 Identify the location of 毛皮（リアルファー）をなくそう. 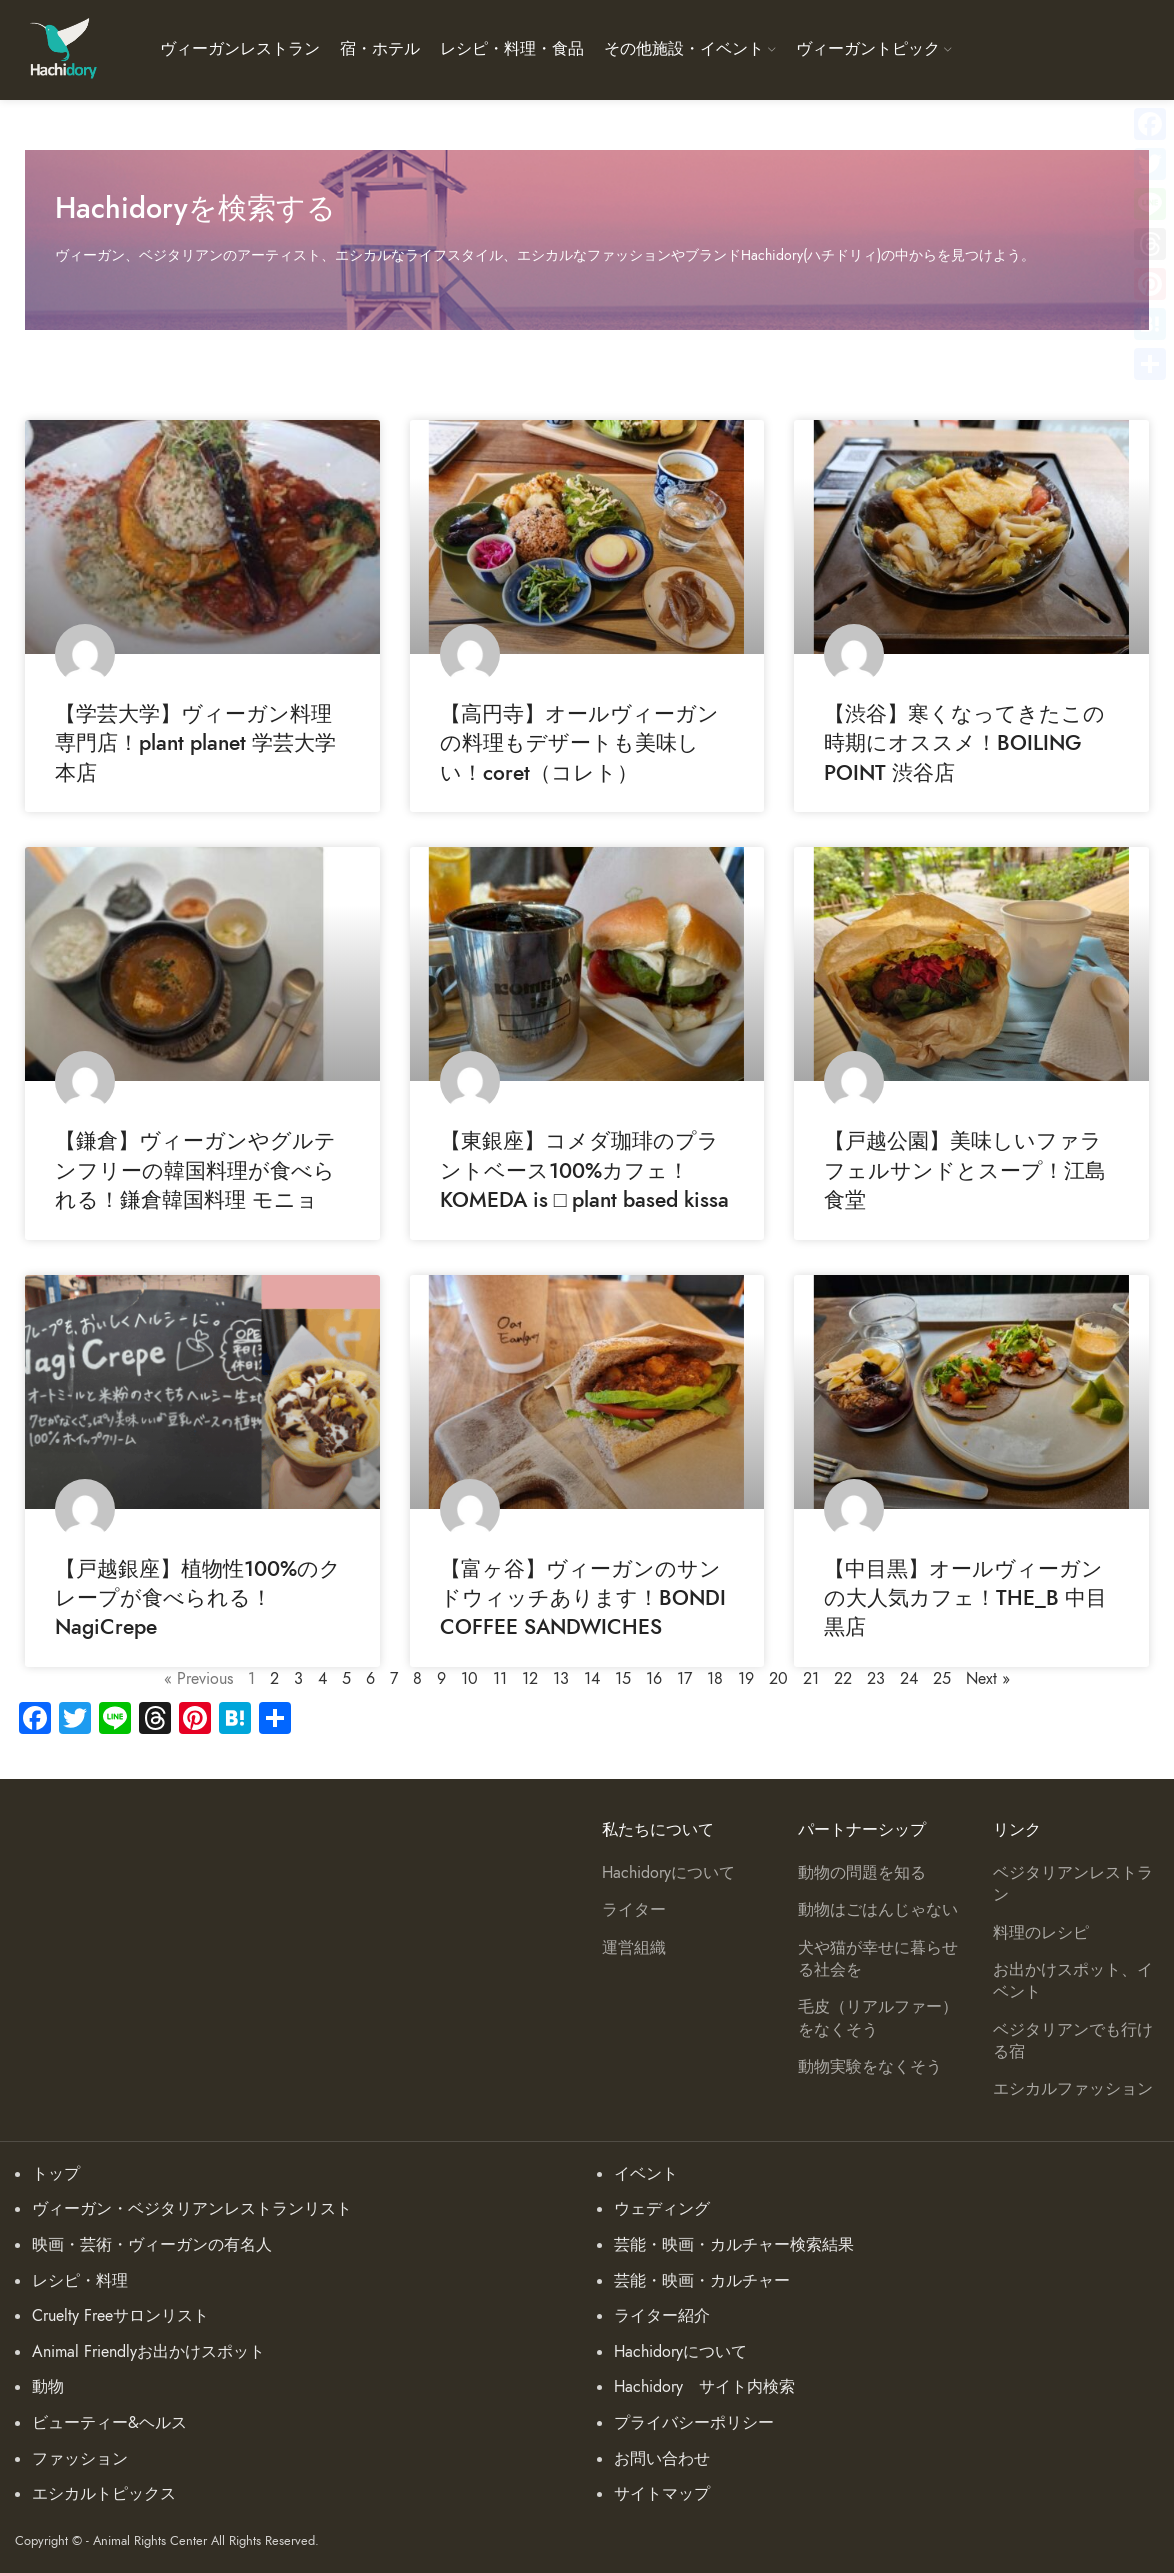
(878, 2018).